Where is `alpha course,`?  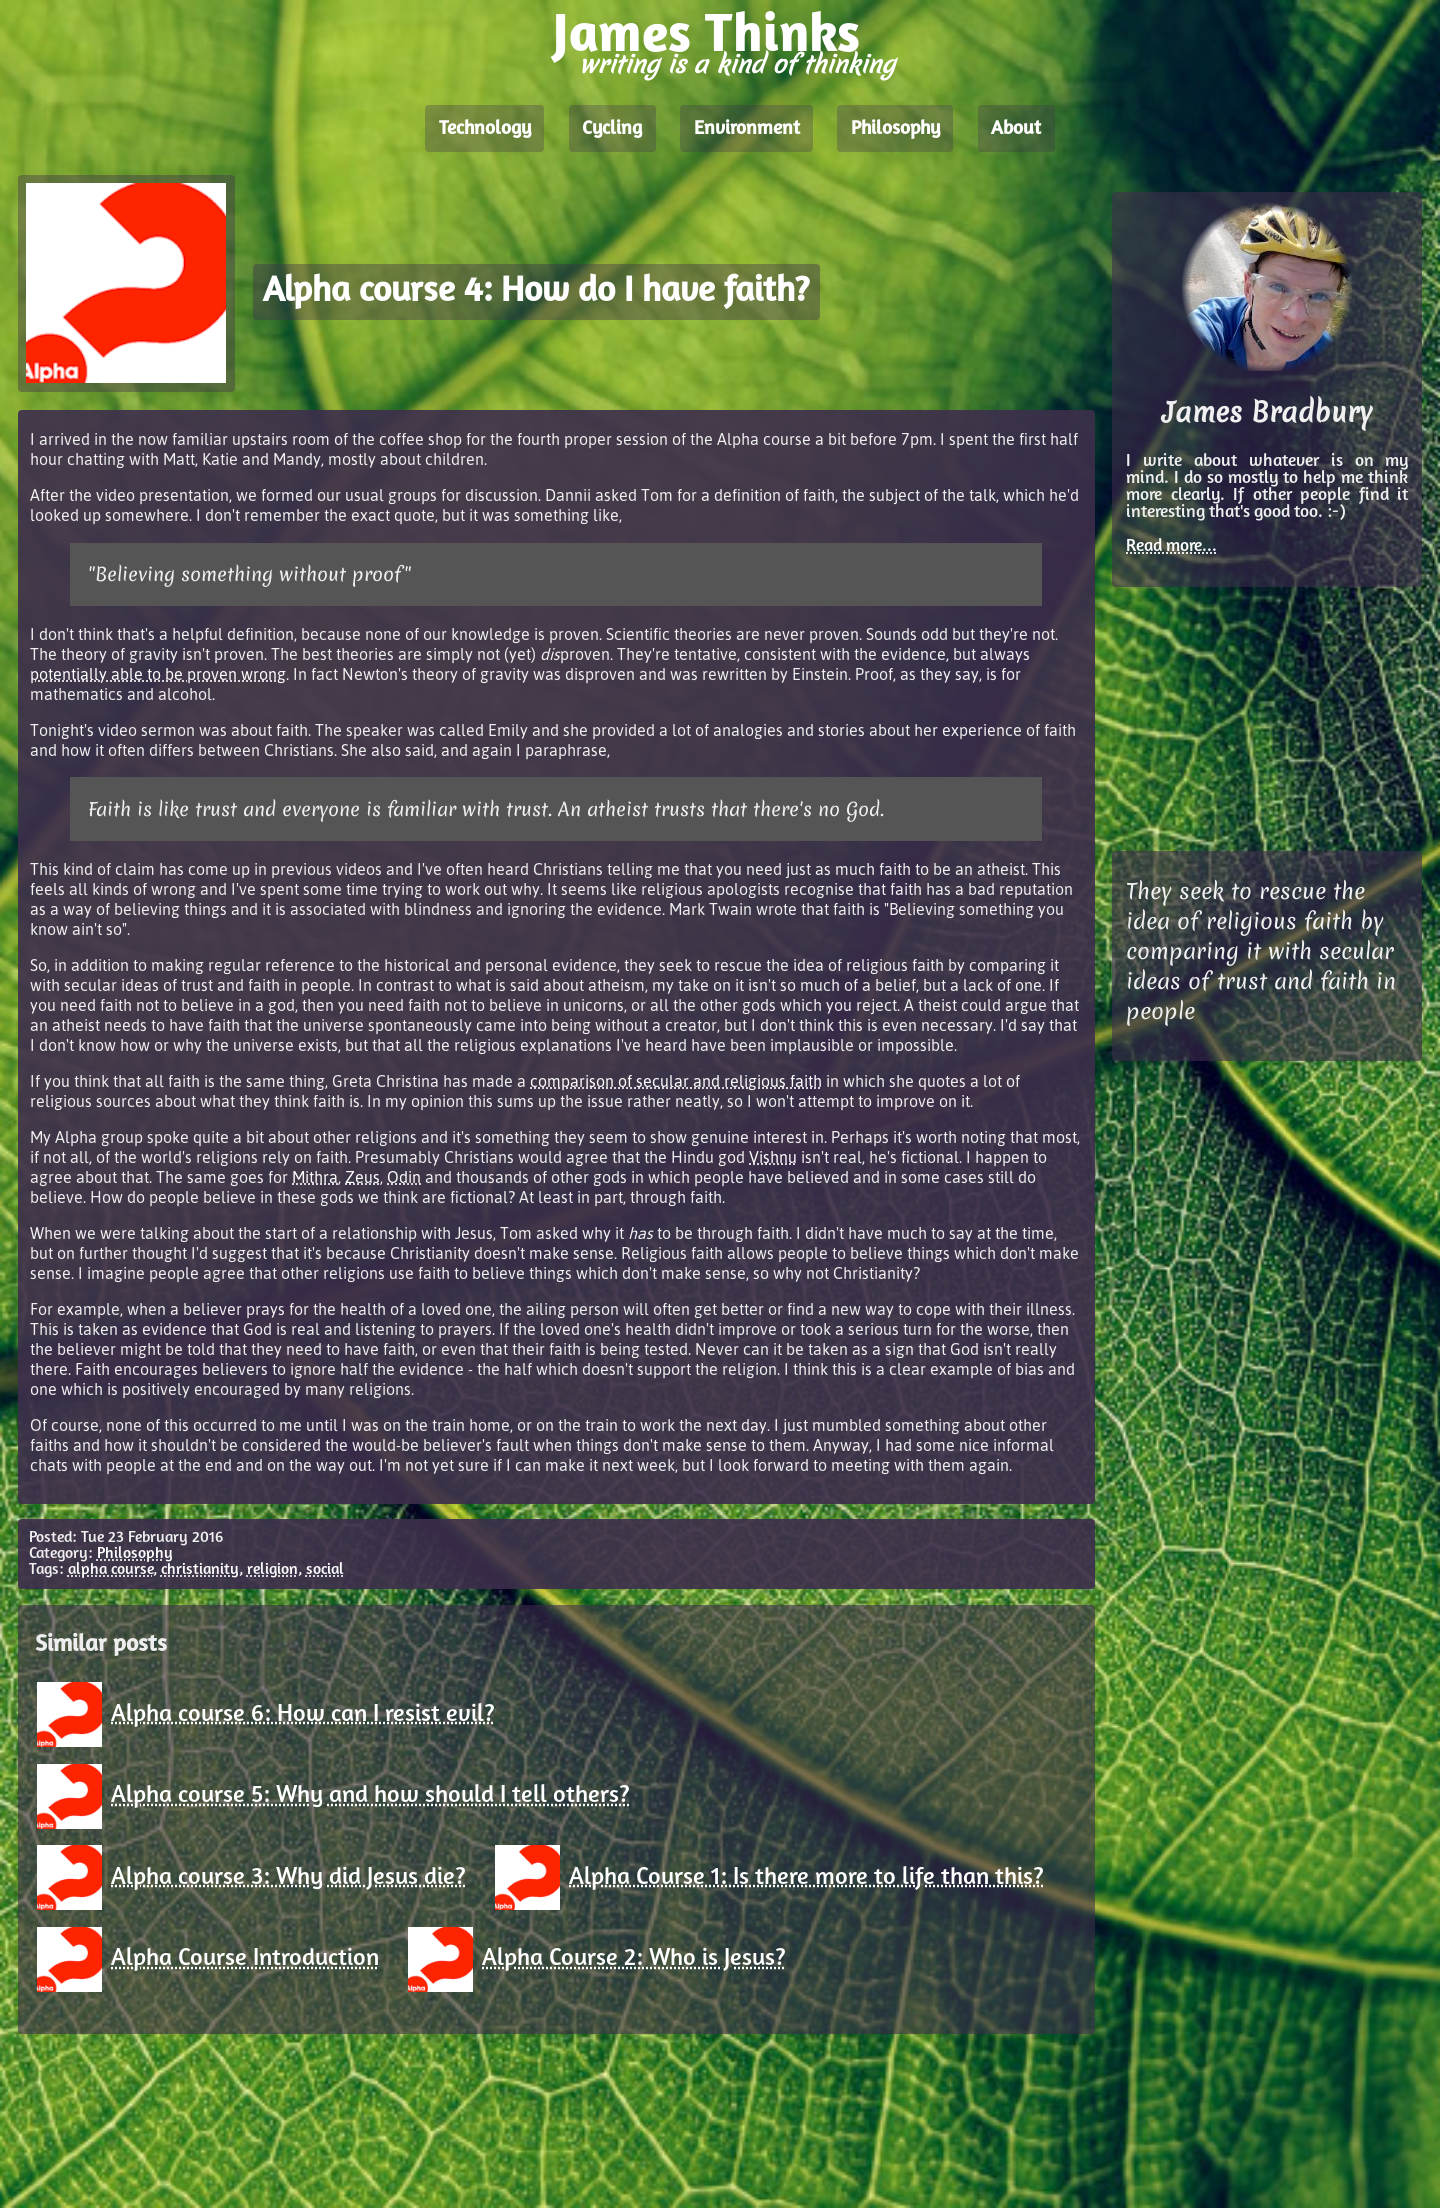
alpha course, is located at coordinates (112, 1570).